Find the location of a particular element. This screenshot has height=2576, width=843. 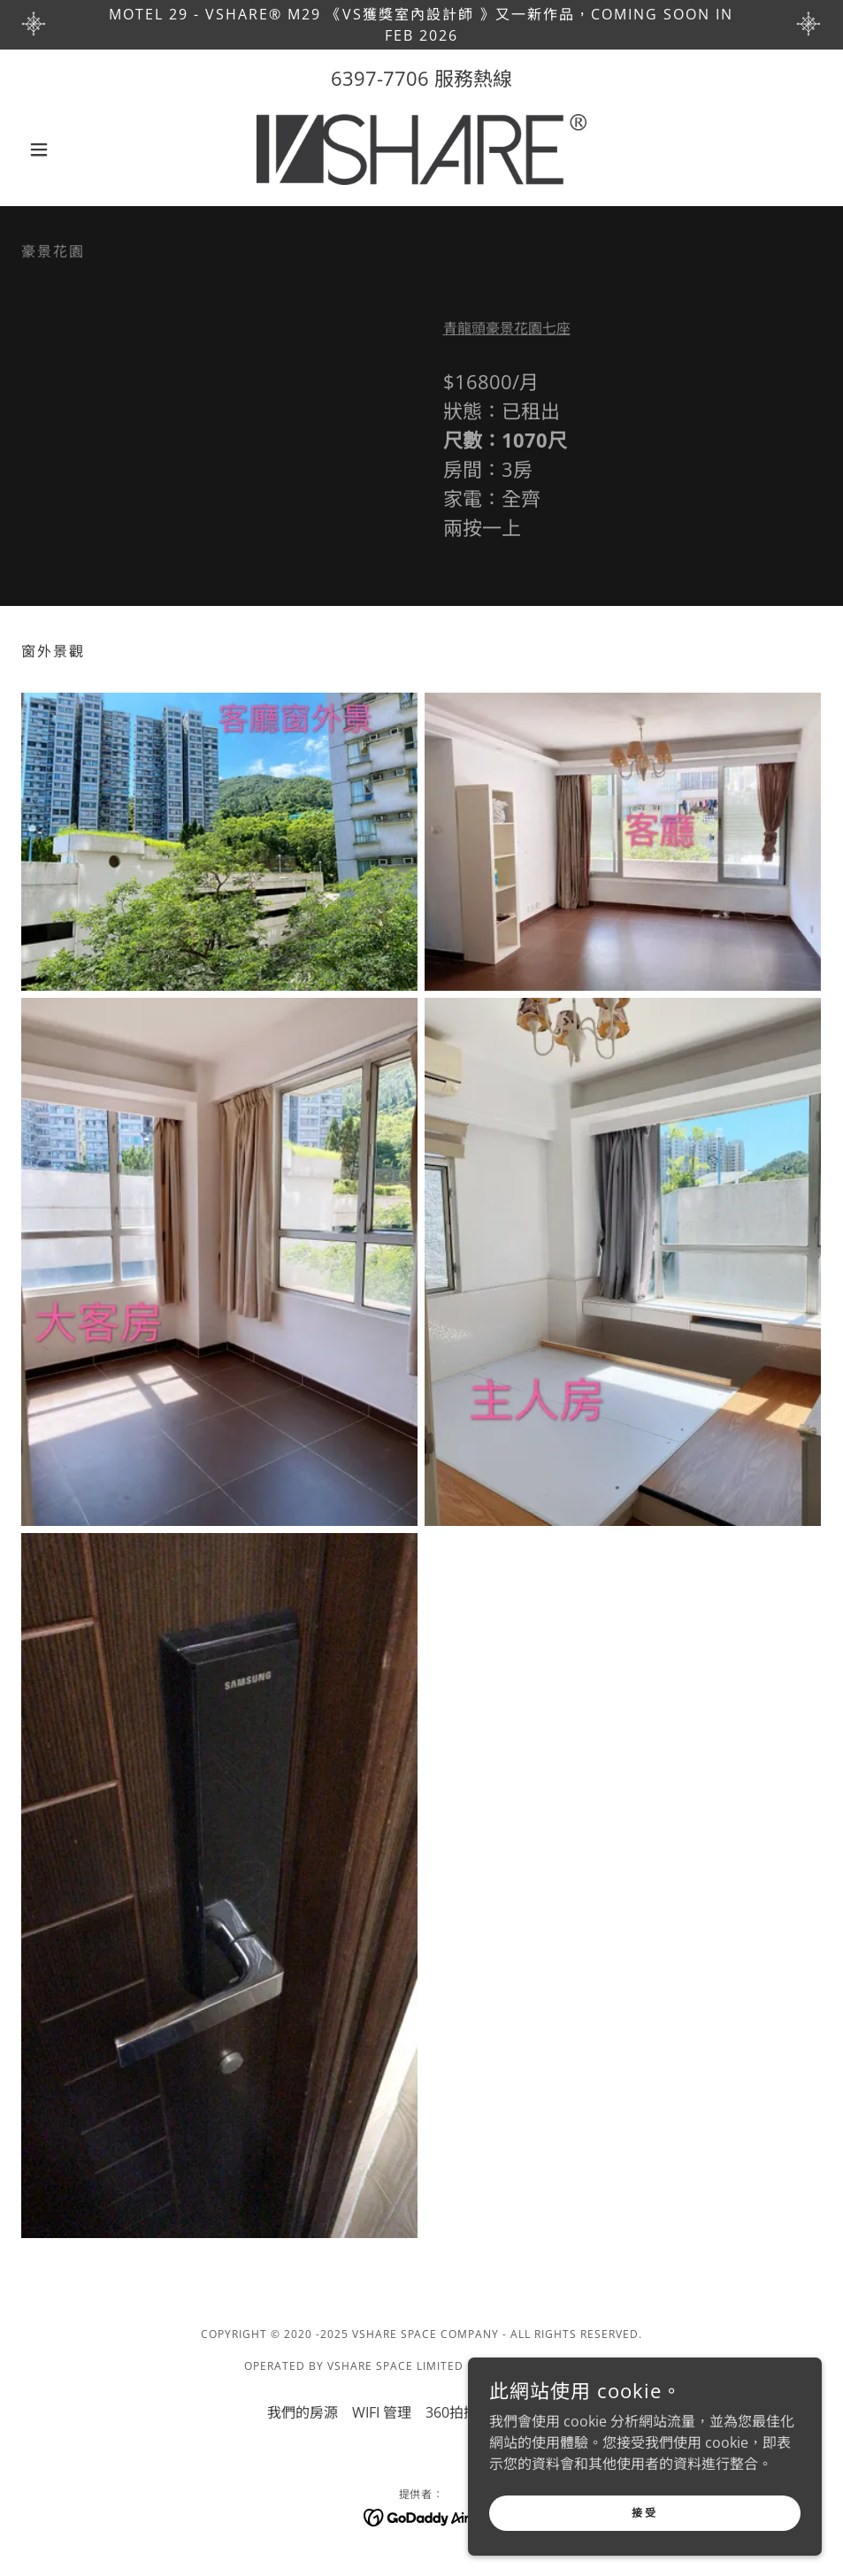

接受 is located at coordinates (644, 2512).